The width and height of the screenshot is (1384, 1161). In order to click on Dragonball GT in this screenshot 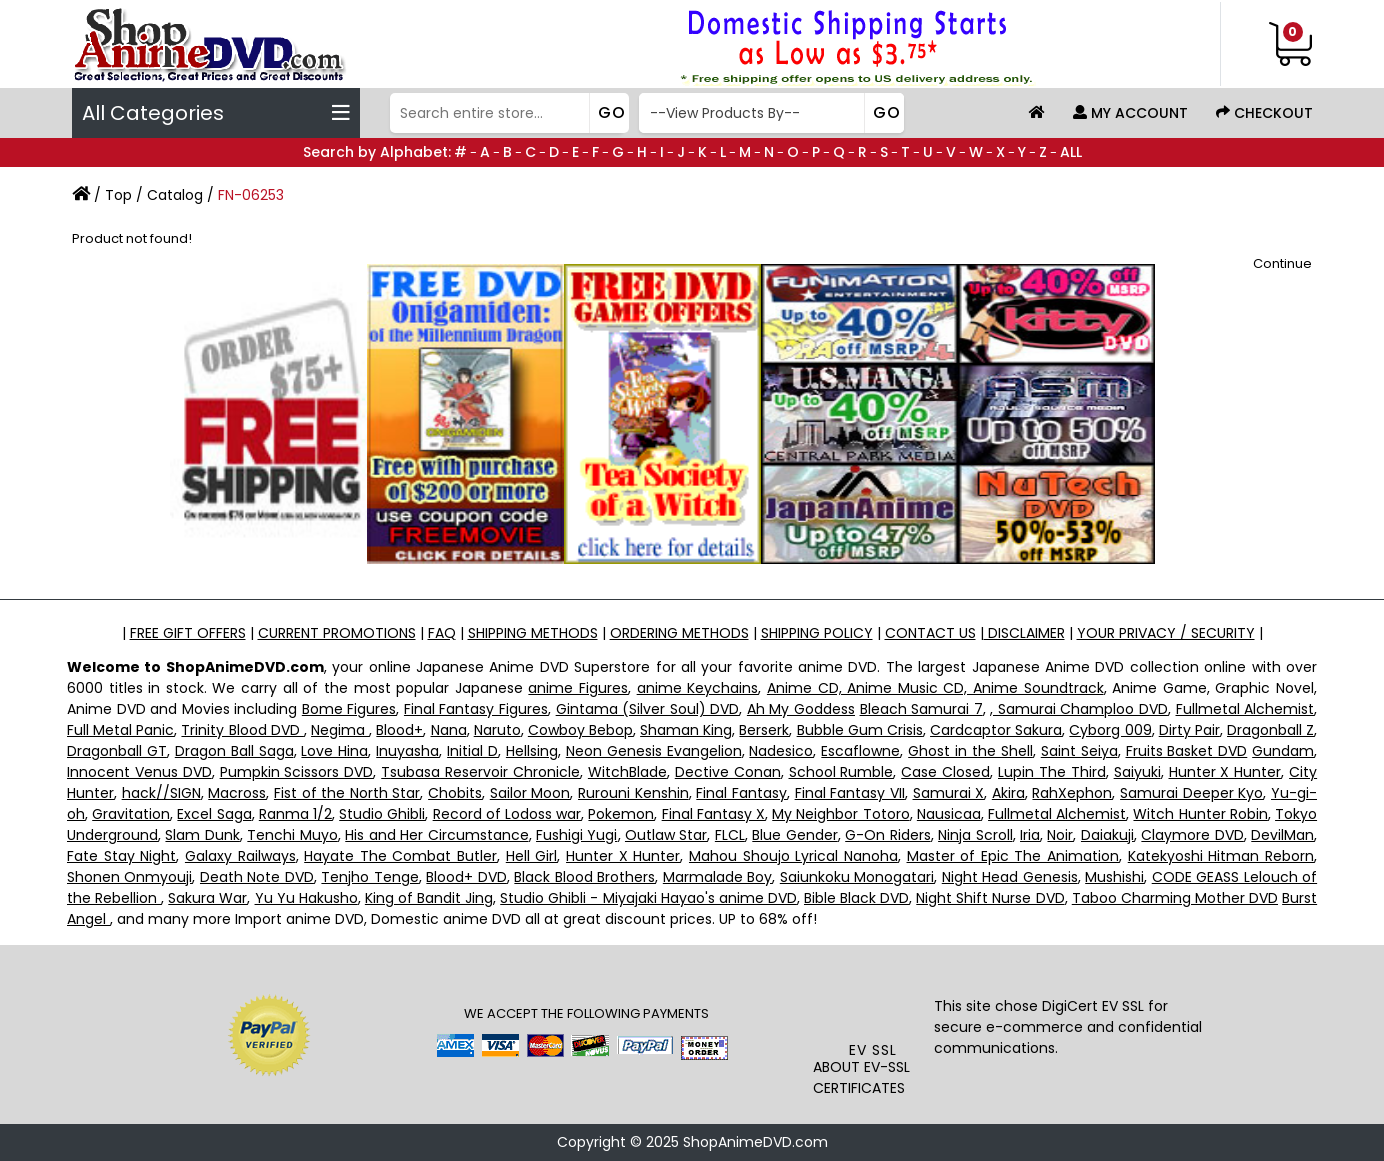, I will do `click(117, 751)`.